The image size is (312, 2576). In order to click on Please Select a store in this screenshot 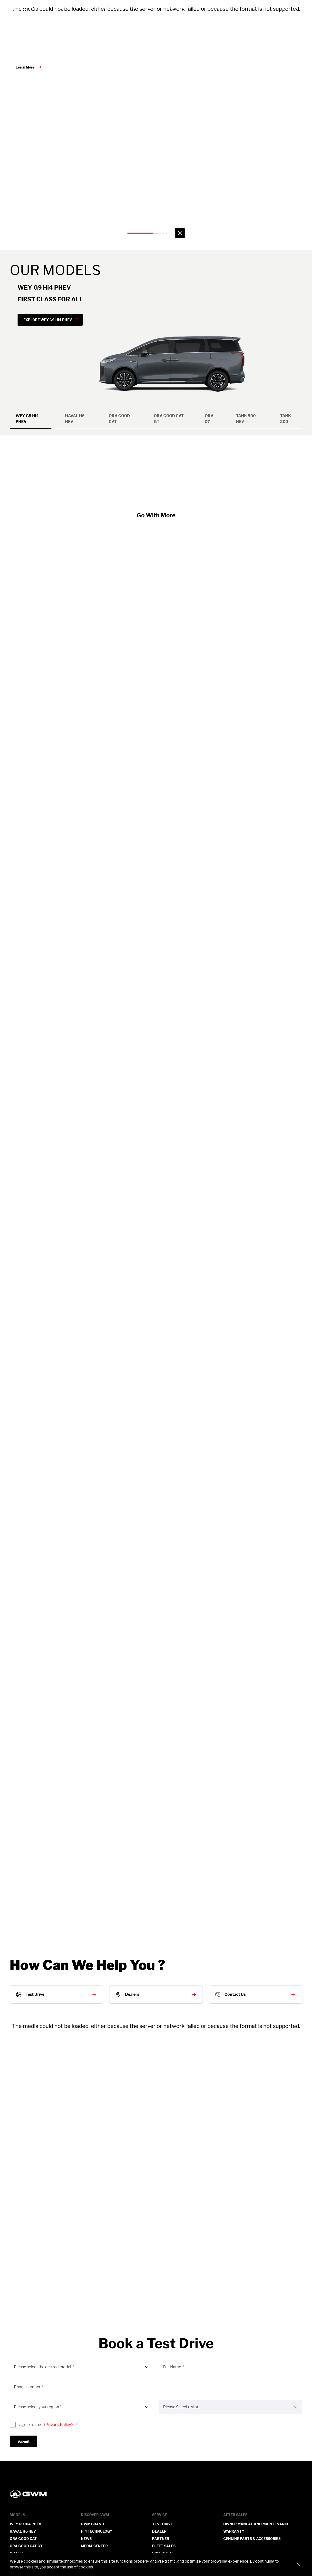, I will do `click(182, 2407)`.